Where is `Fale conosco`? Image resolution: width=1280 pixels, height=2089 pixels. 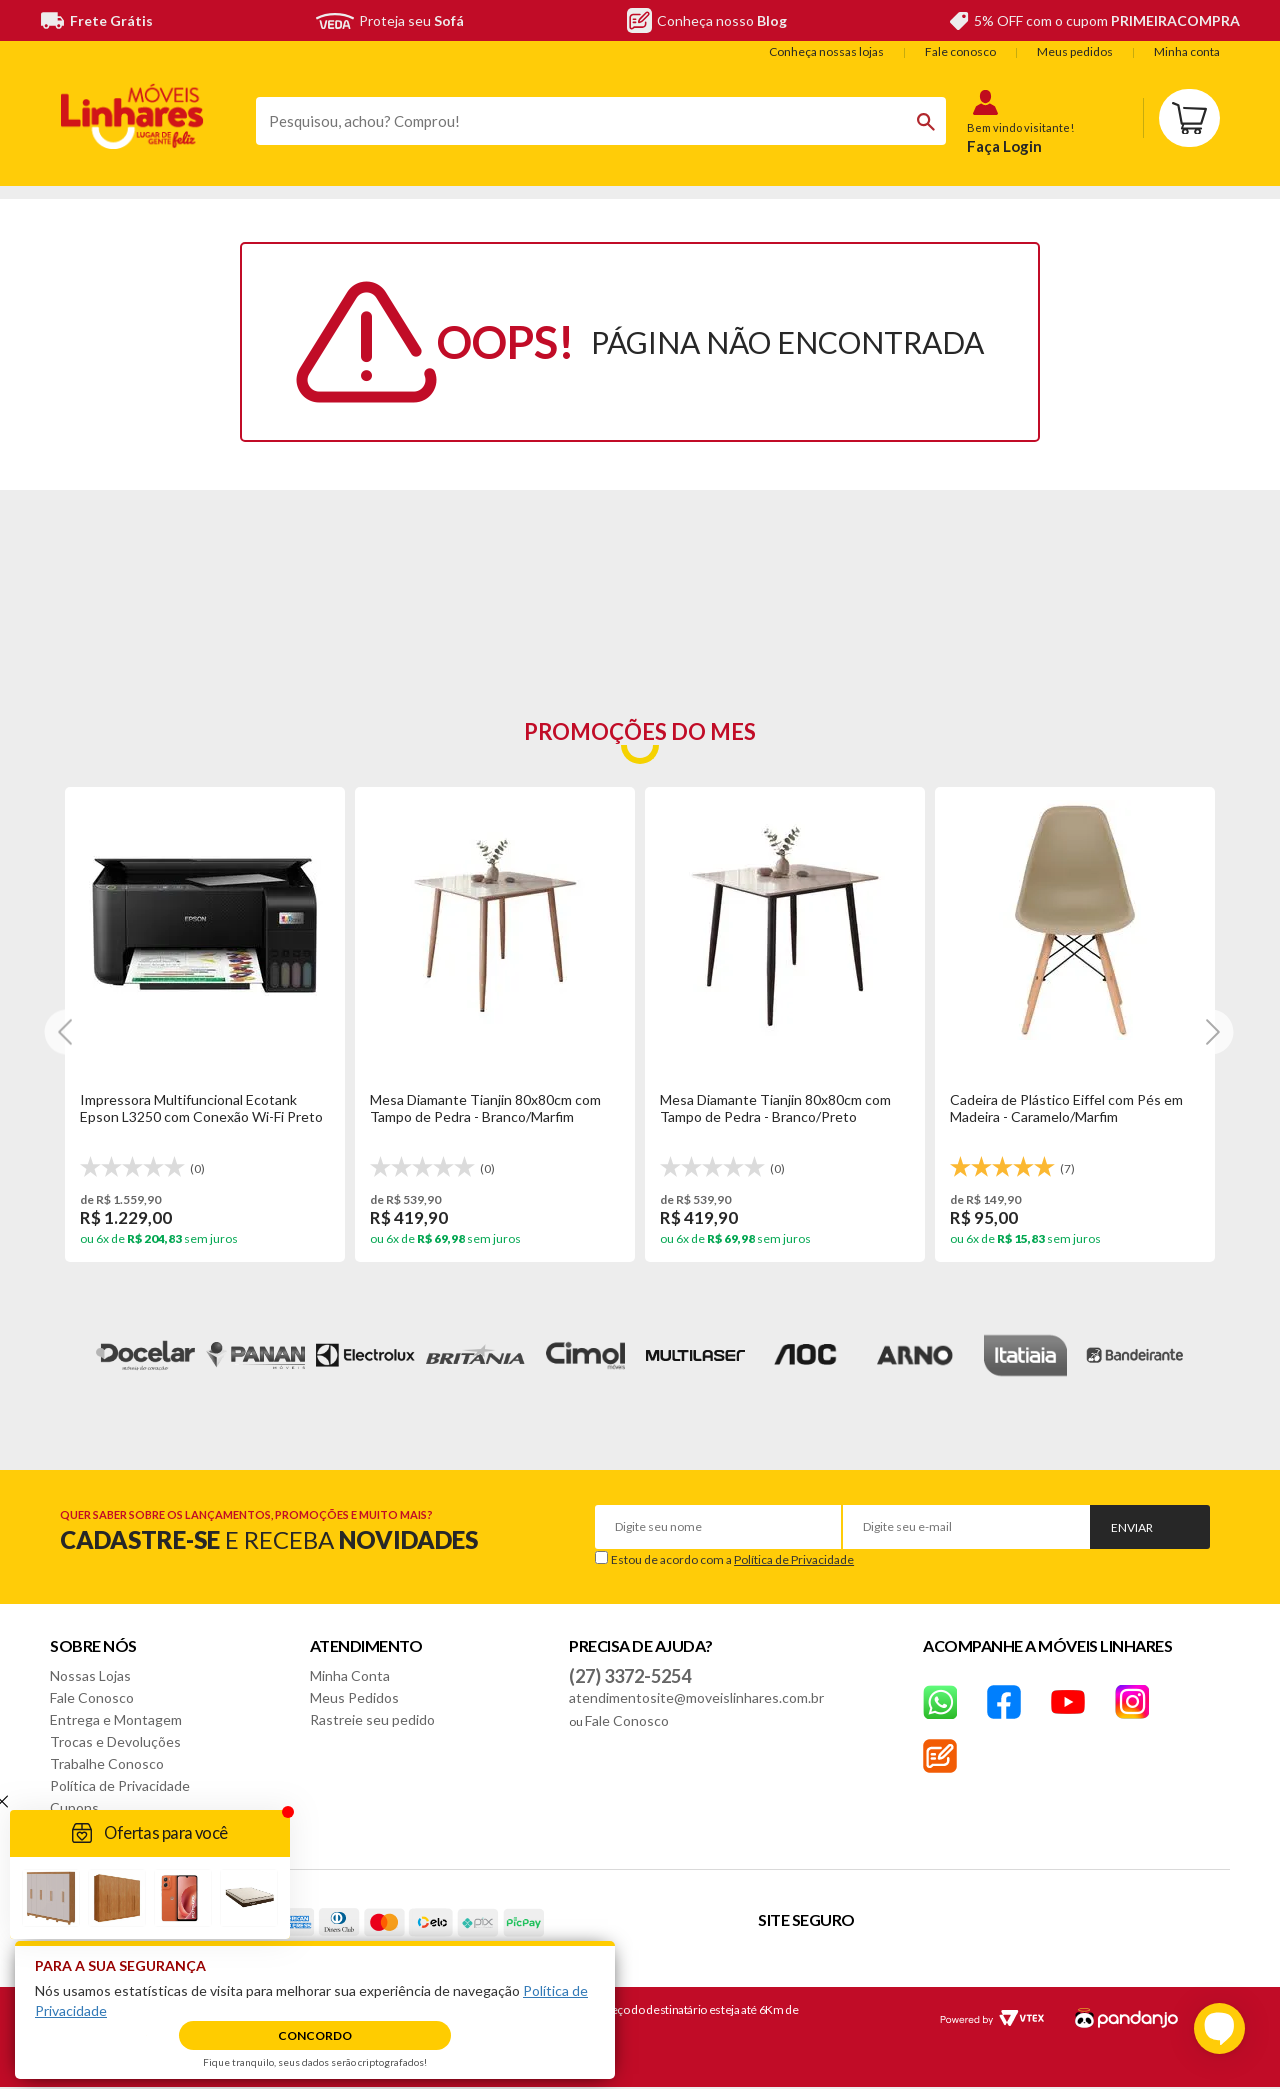
Fale conosco is located at coordinates (960, 51).